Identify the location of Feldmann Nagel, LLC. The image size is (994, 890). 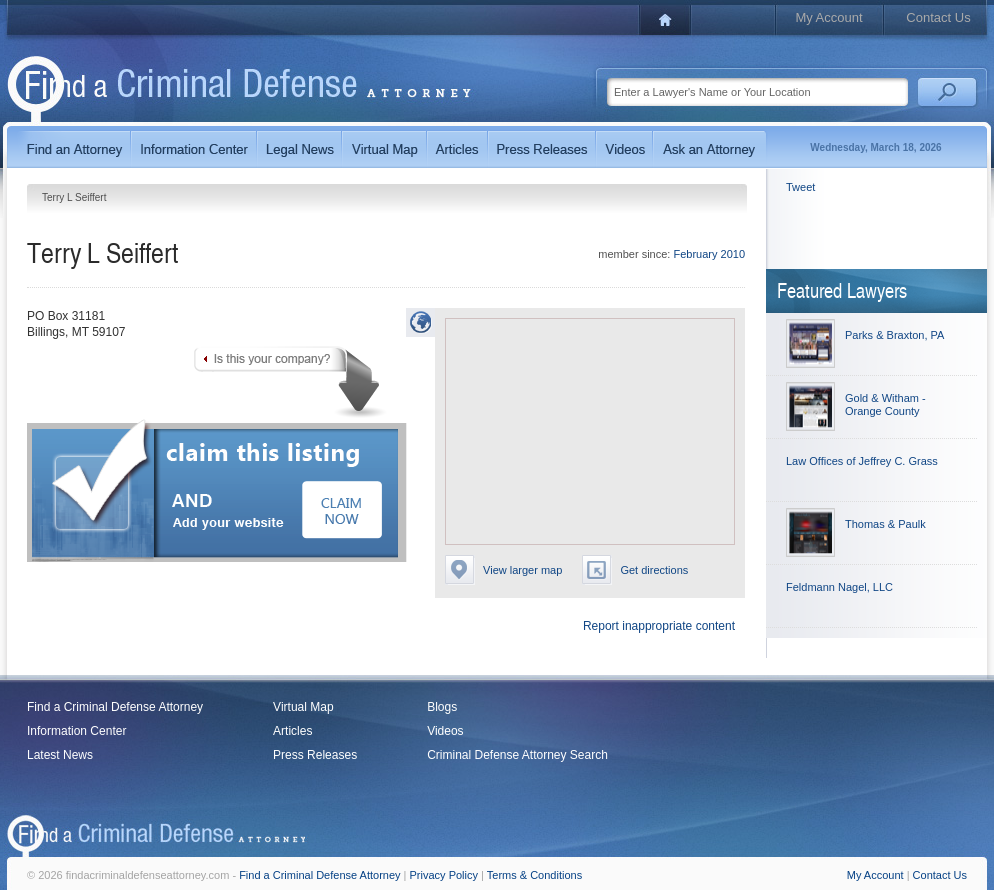
(839, 587).